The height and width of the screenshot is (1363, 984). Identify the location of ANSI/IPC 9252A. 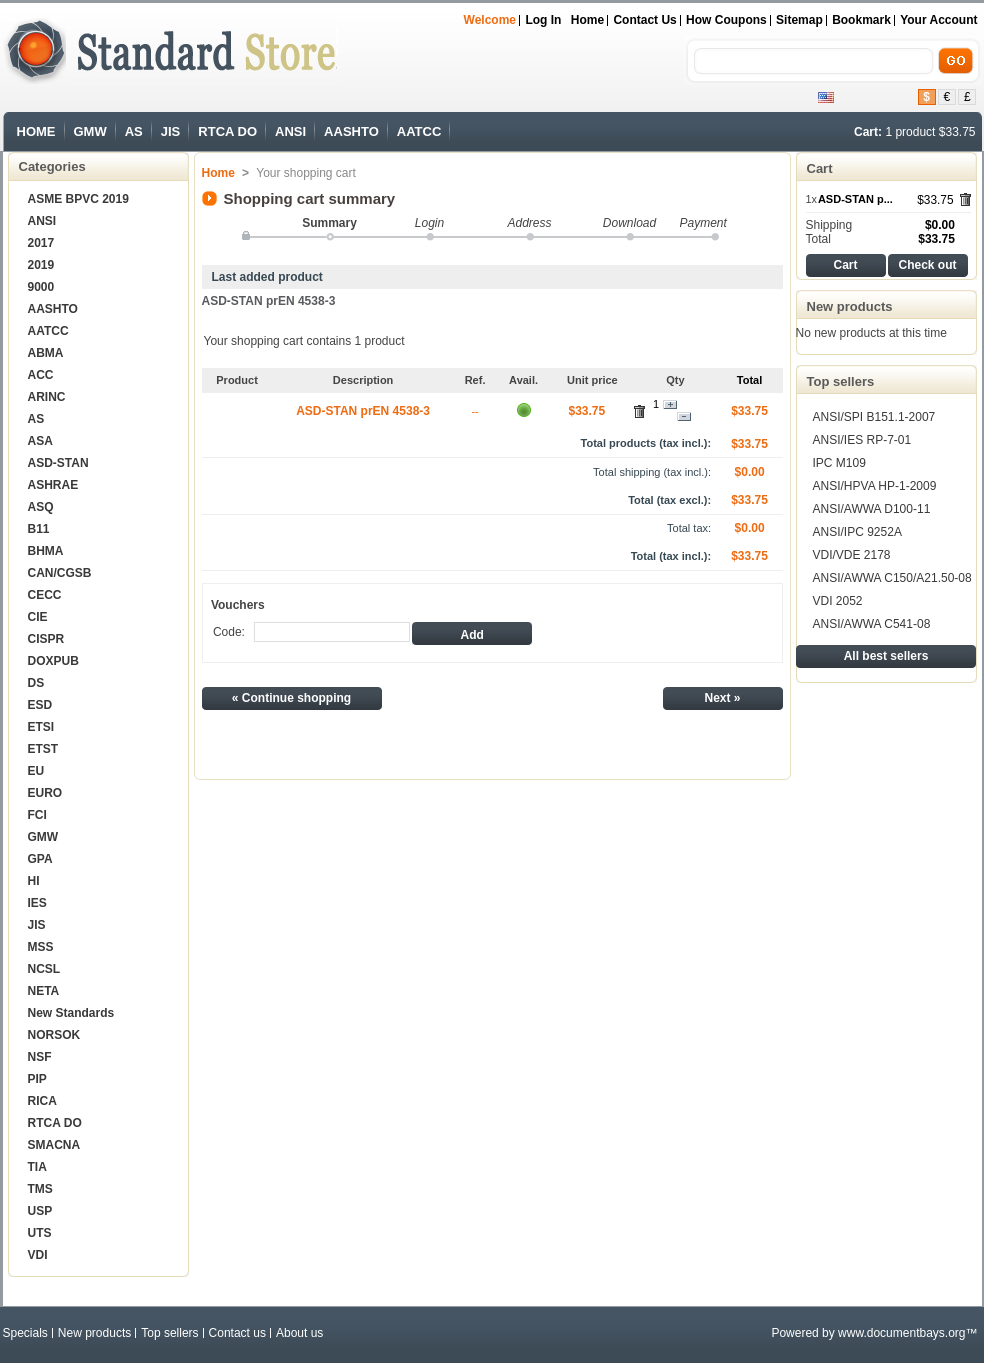
(857, 532).